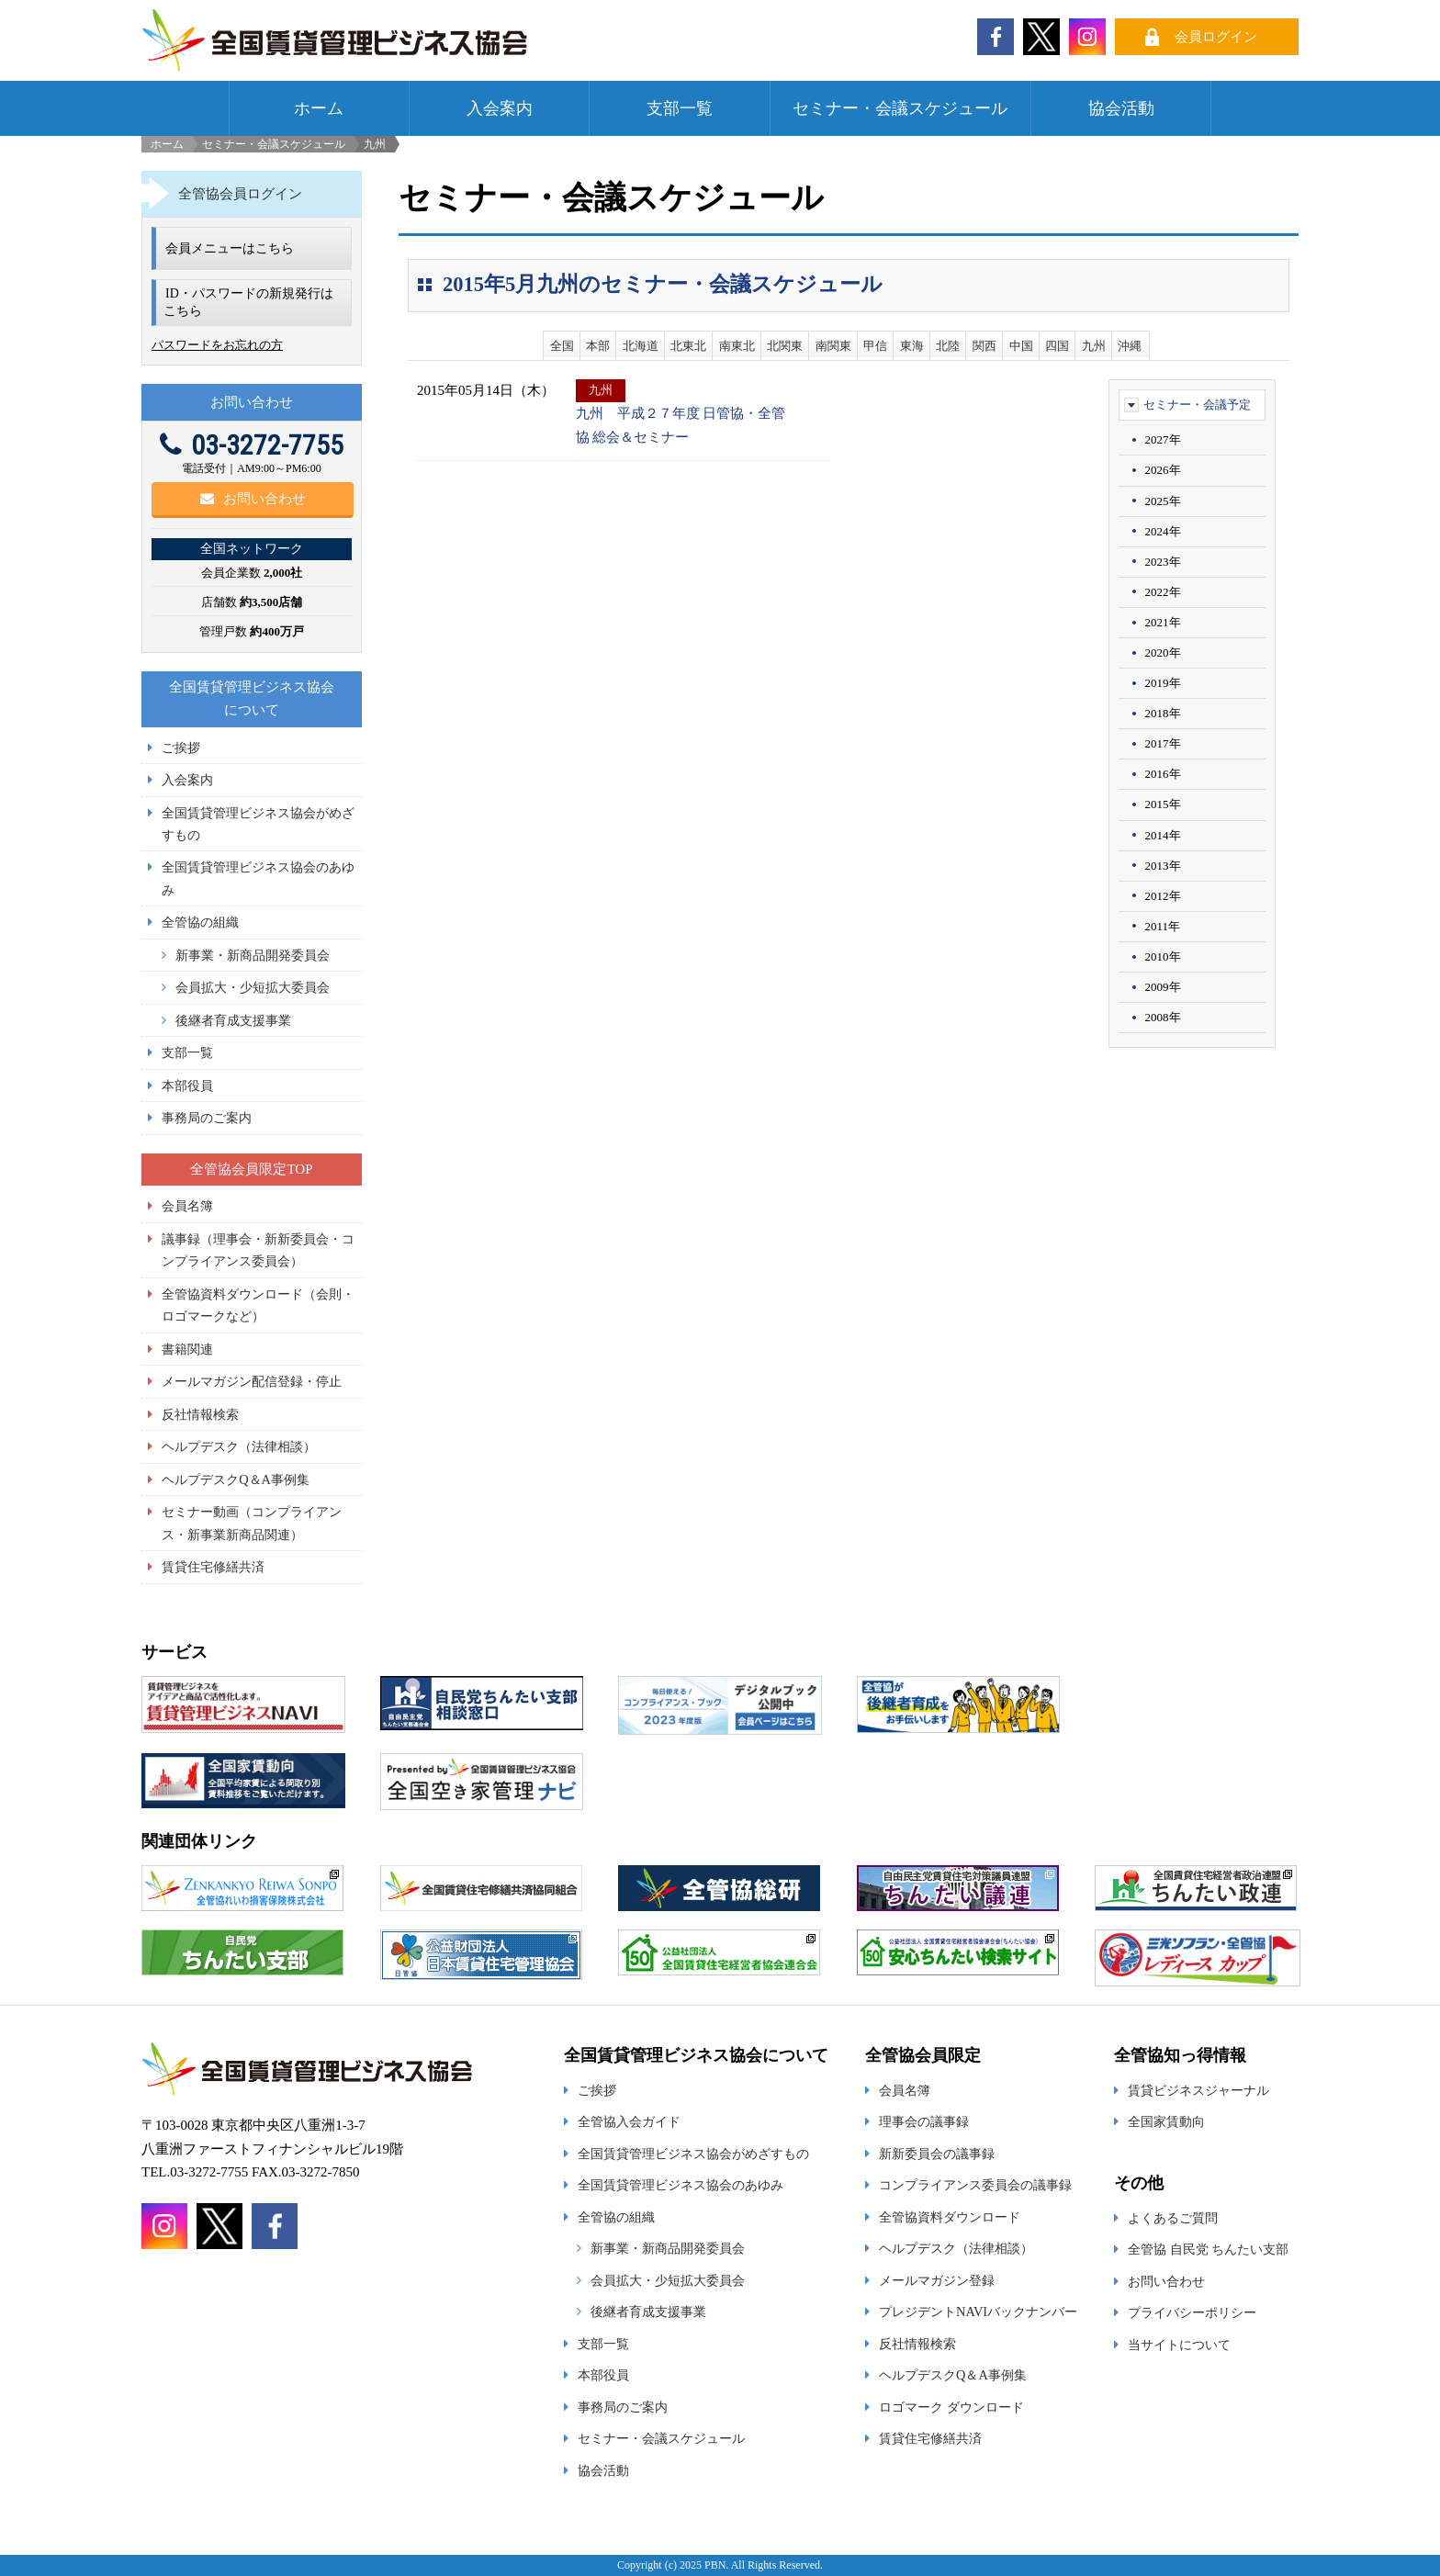 The image size is (1440, 2576). I want to click on 全国賃貸管理ビジネス協会がめざすもの, so click(693, 2153).